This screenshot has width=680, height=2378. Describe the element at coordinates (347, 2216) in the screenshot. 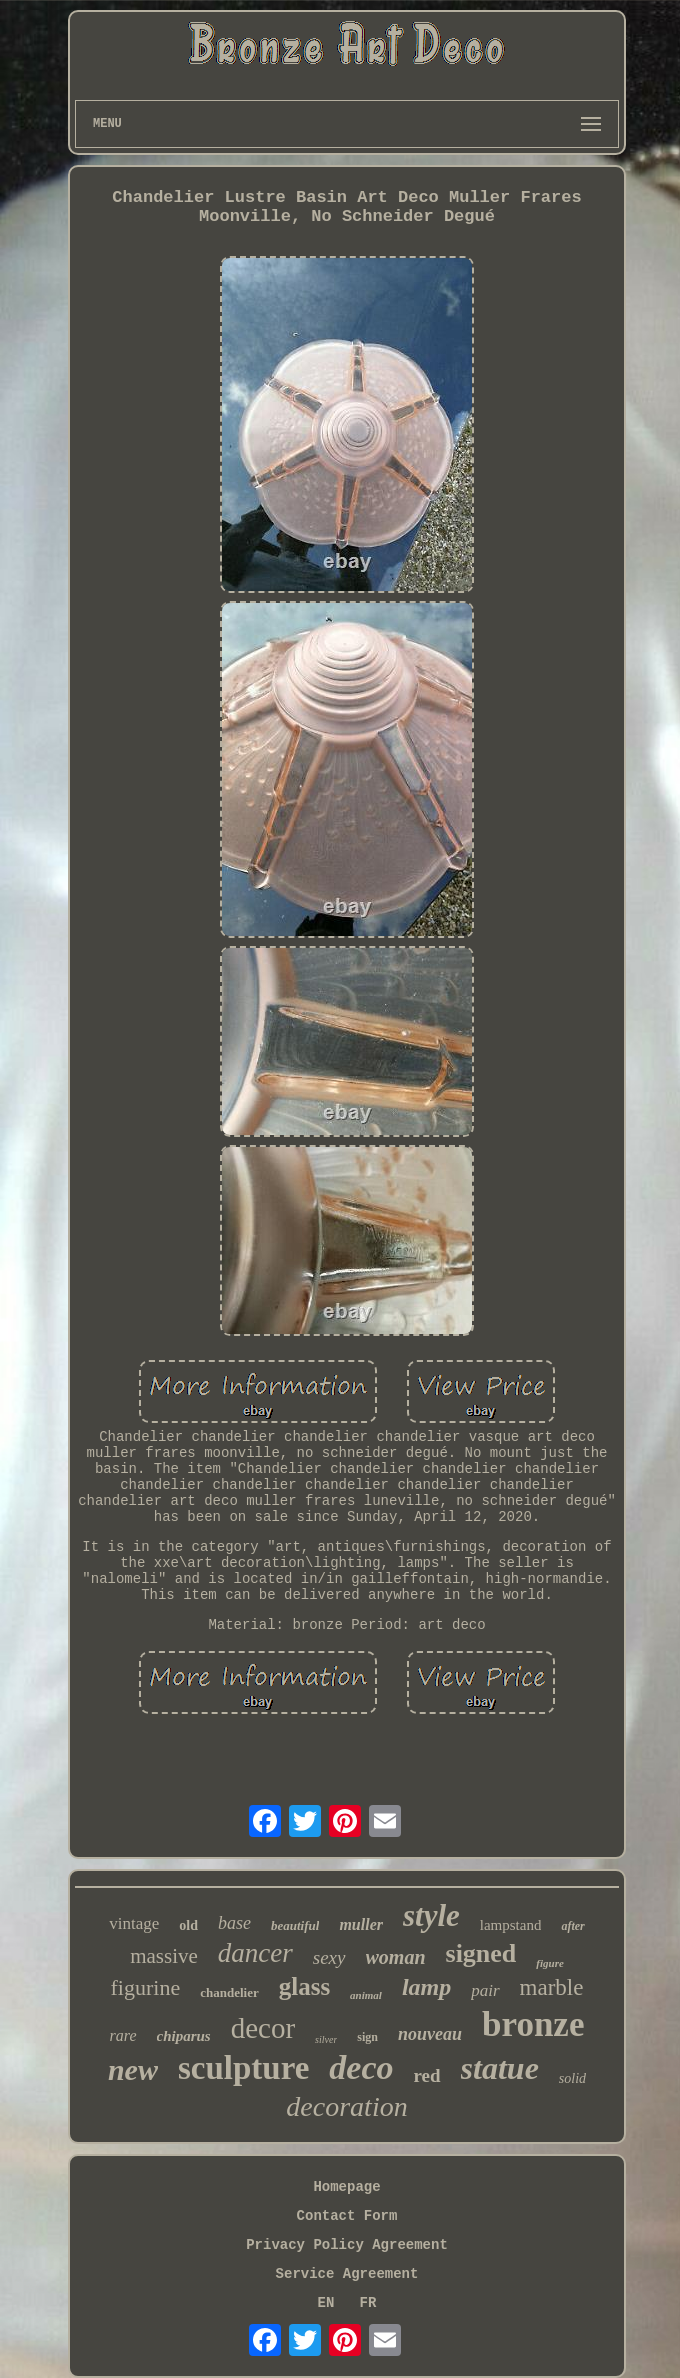

I see `Contact Form` at that location.